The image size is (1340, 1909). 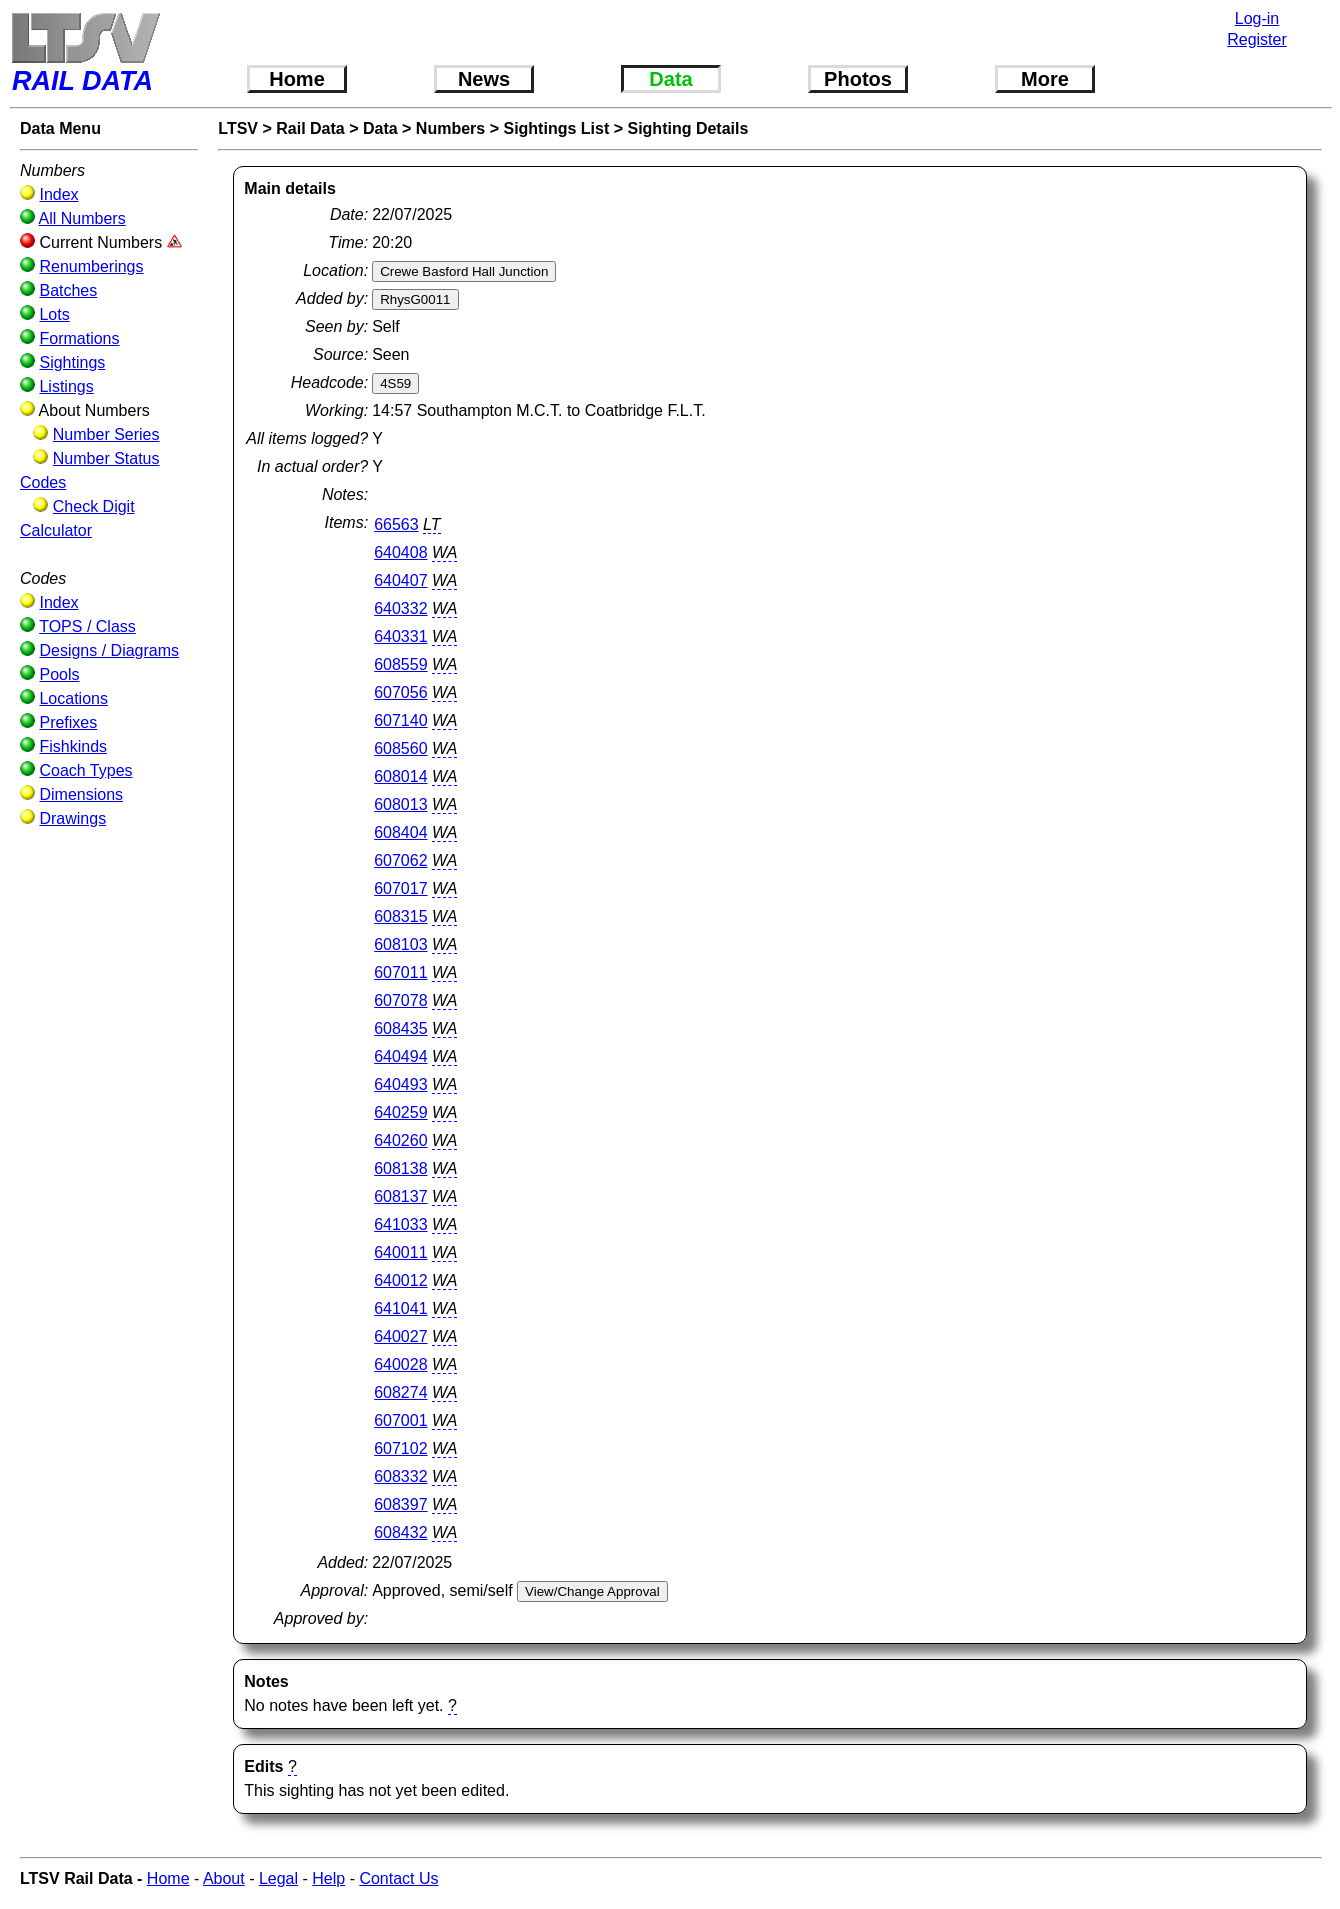 What do you see at coordinates (398, 1878) in the screenshot?
I see `Contact Us` at bounding box center [398, 1878].